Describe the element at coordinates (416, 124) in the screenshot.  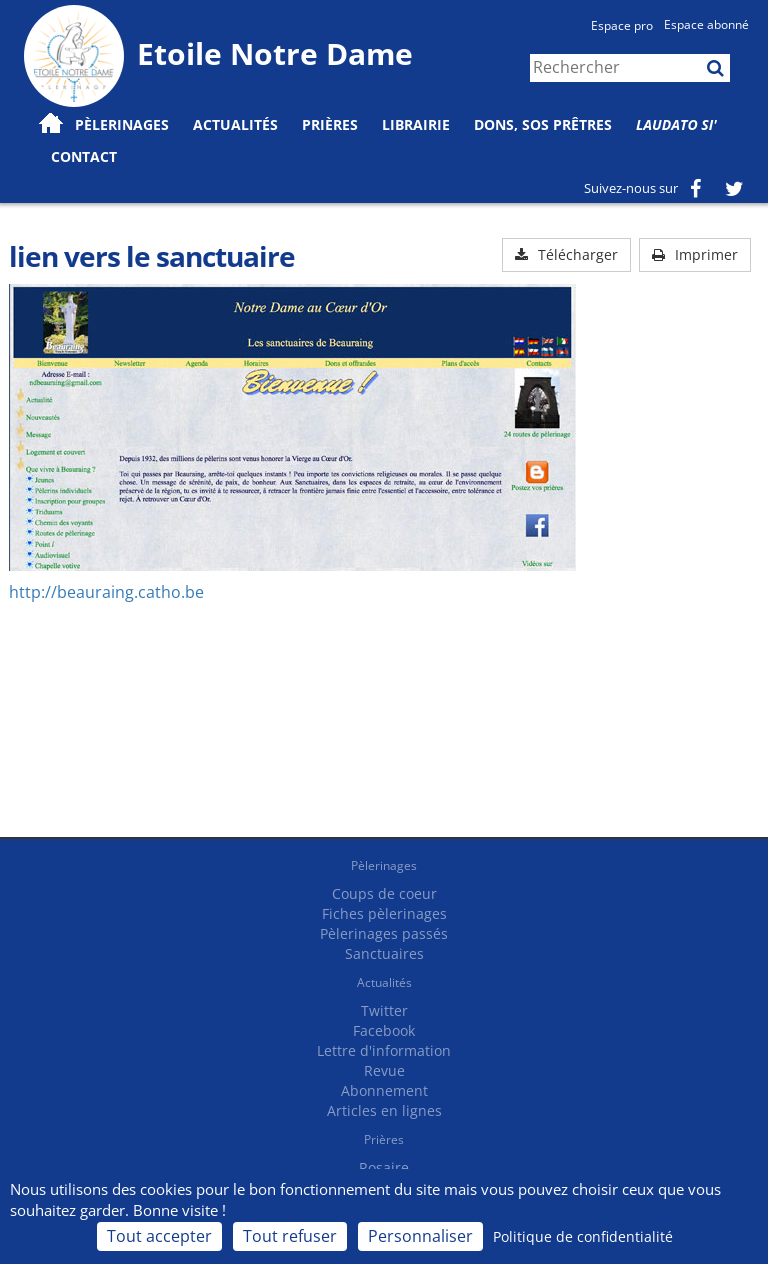
I see `Librairie` at that location.